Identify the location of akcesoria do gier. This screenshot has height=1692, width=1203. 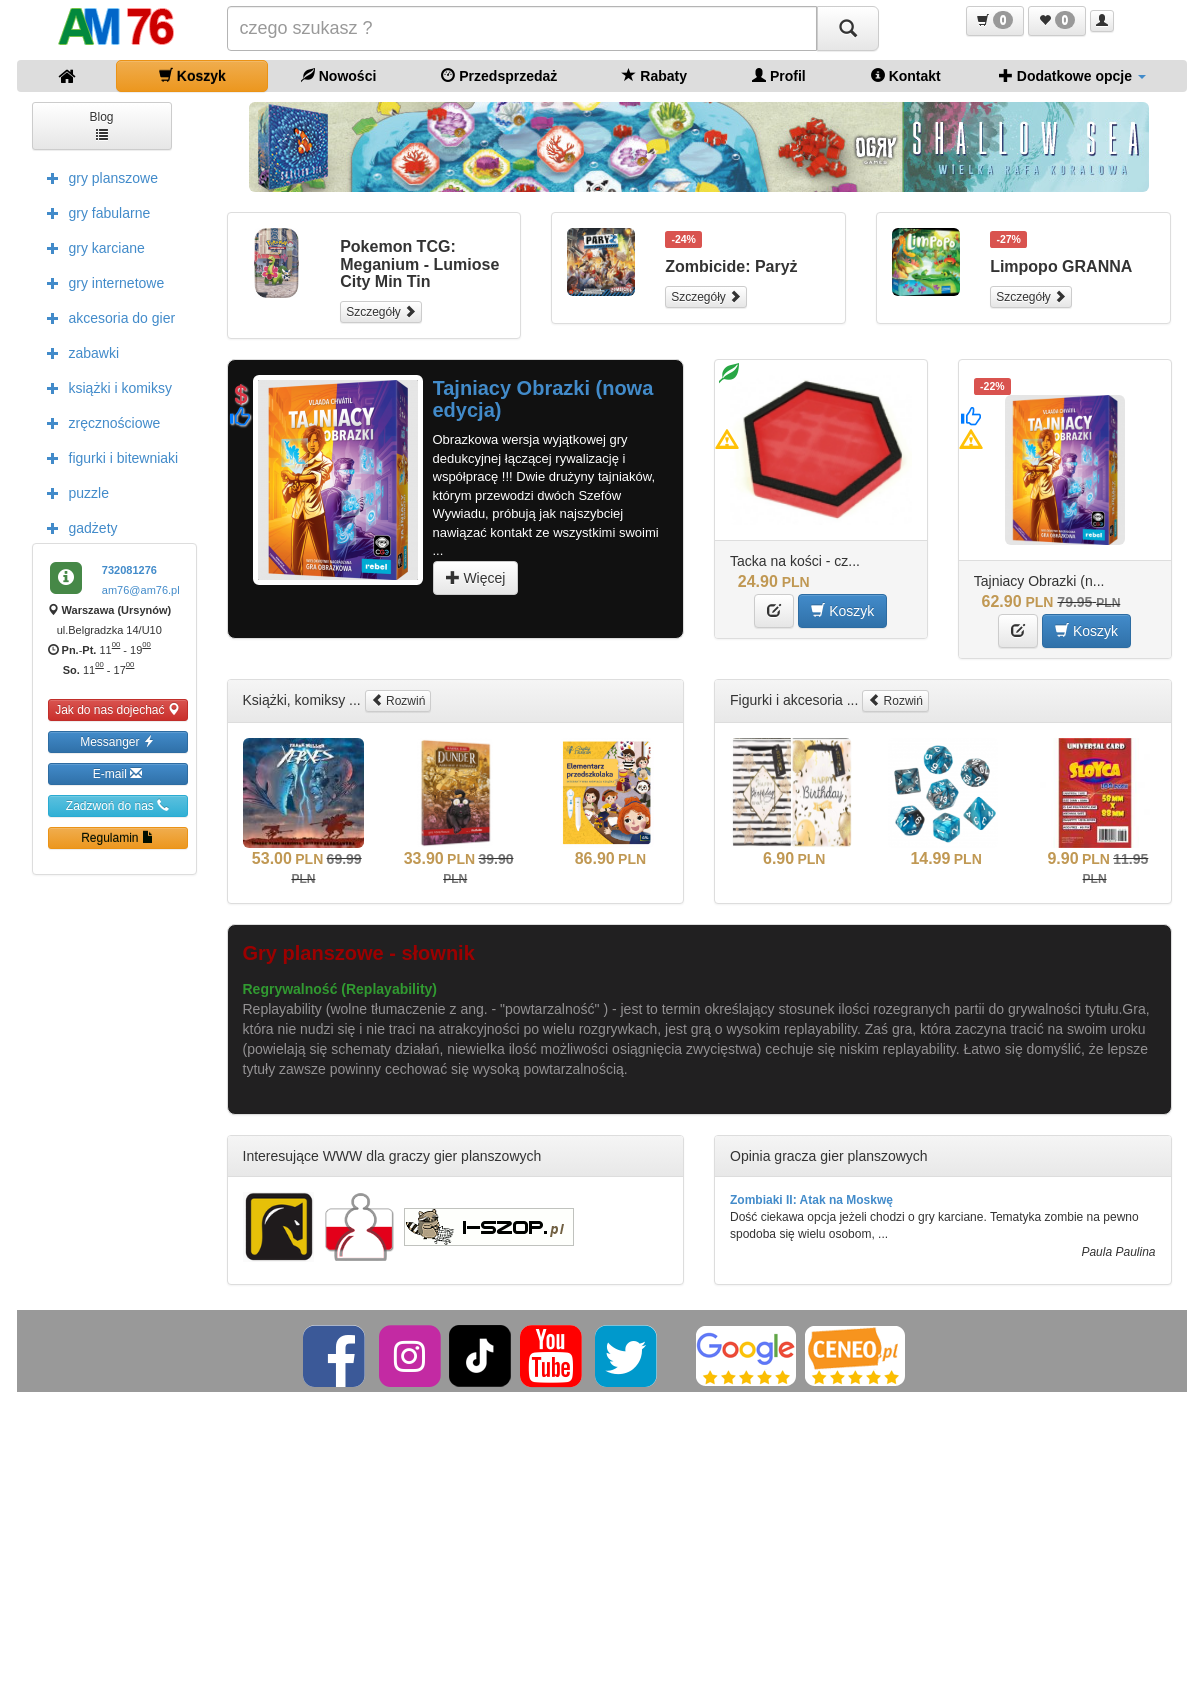
(106, 317).